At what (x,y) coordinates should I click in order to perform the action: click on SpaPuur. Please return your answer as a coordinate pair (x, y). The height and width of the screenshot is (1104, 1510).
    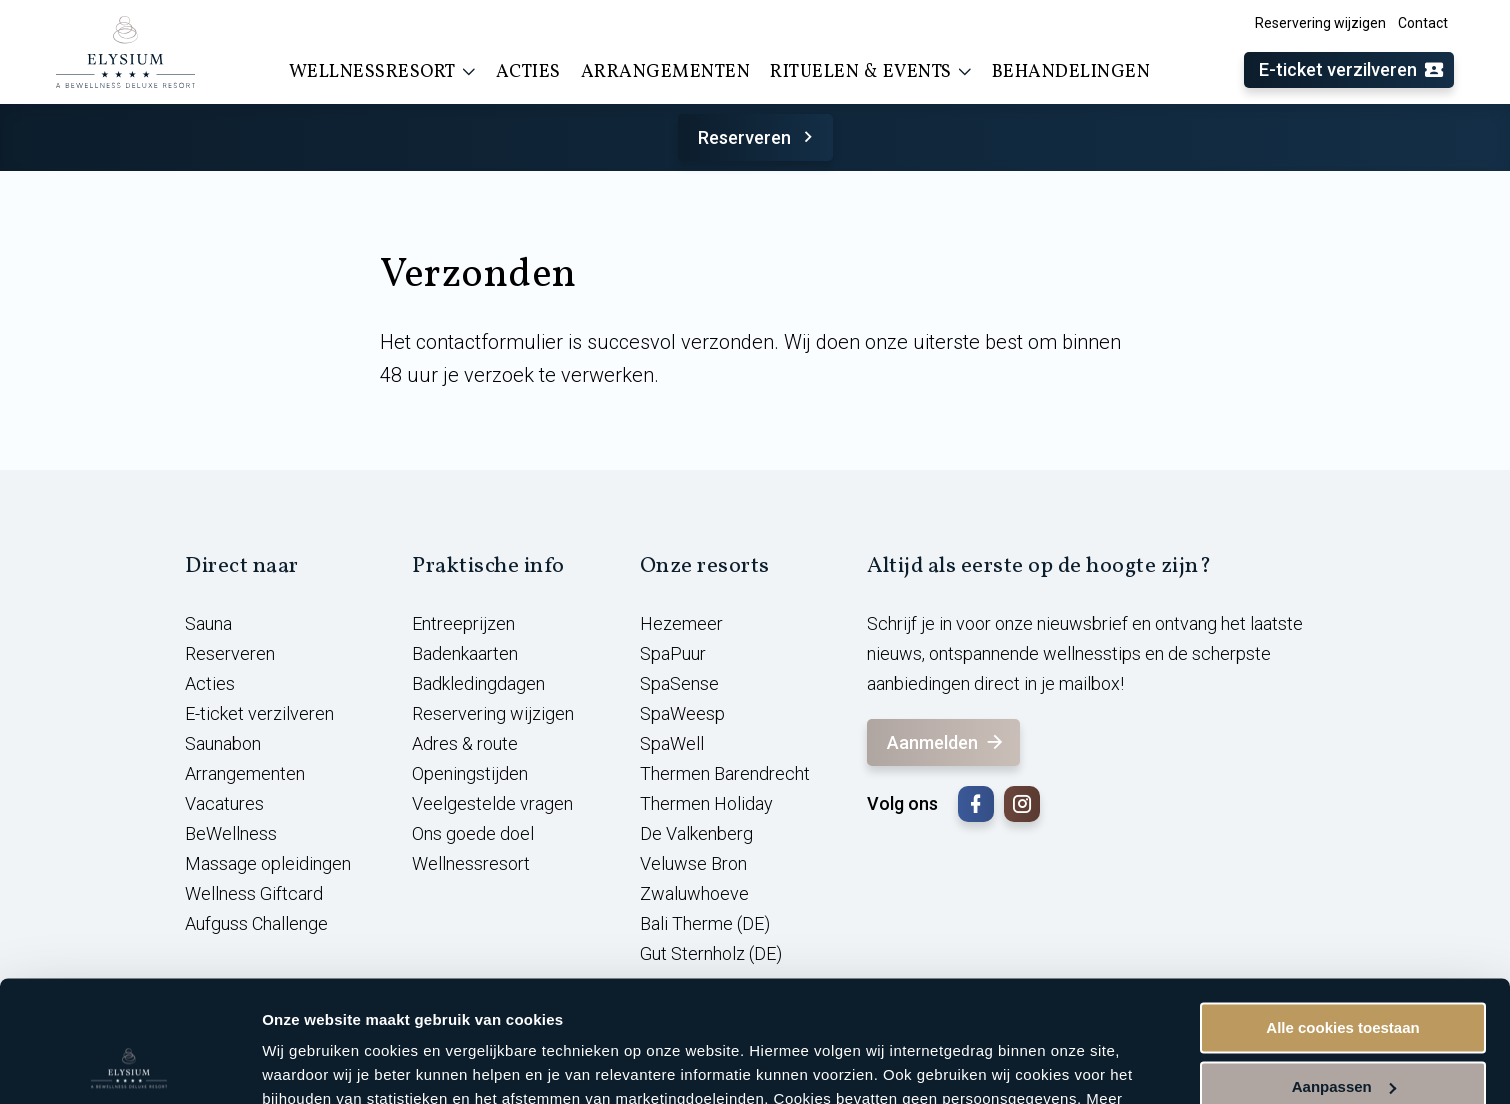
    Looking at the image, I should click on (673, 653).